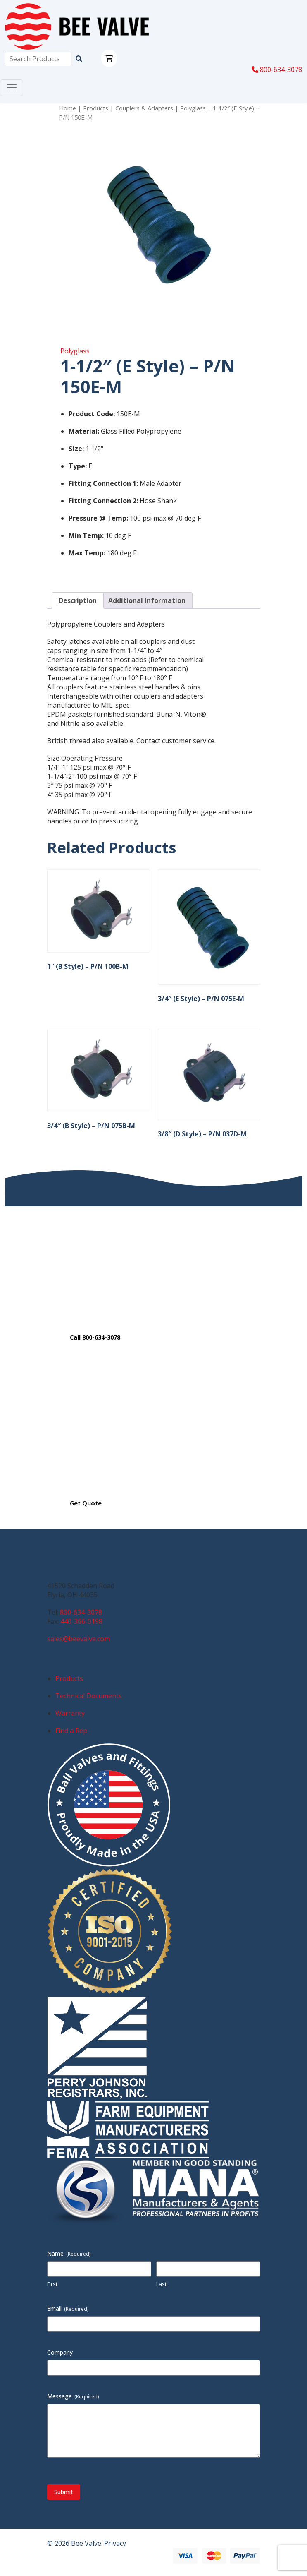 The height and width of the screenshot is (2576, 307). I want to click on Home, so click(67, 108).